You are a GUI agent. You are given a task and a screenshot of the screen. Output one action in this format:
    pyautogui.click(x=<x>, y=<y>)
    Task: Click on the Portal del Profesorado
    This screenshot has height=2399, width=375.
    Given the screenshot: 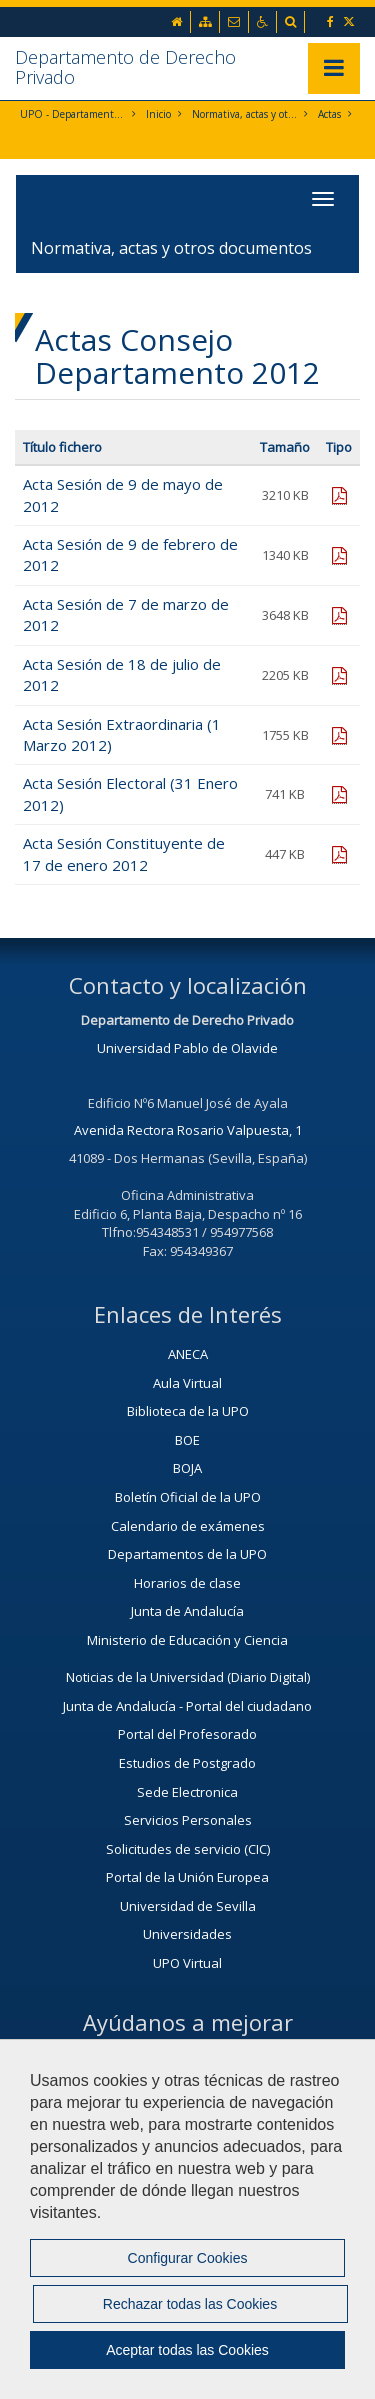 What is the action you would take?
    pyautogui.click(x=187, y=1734)
    